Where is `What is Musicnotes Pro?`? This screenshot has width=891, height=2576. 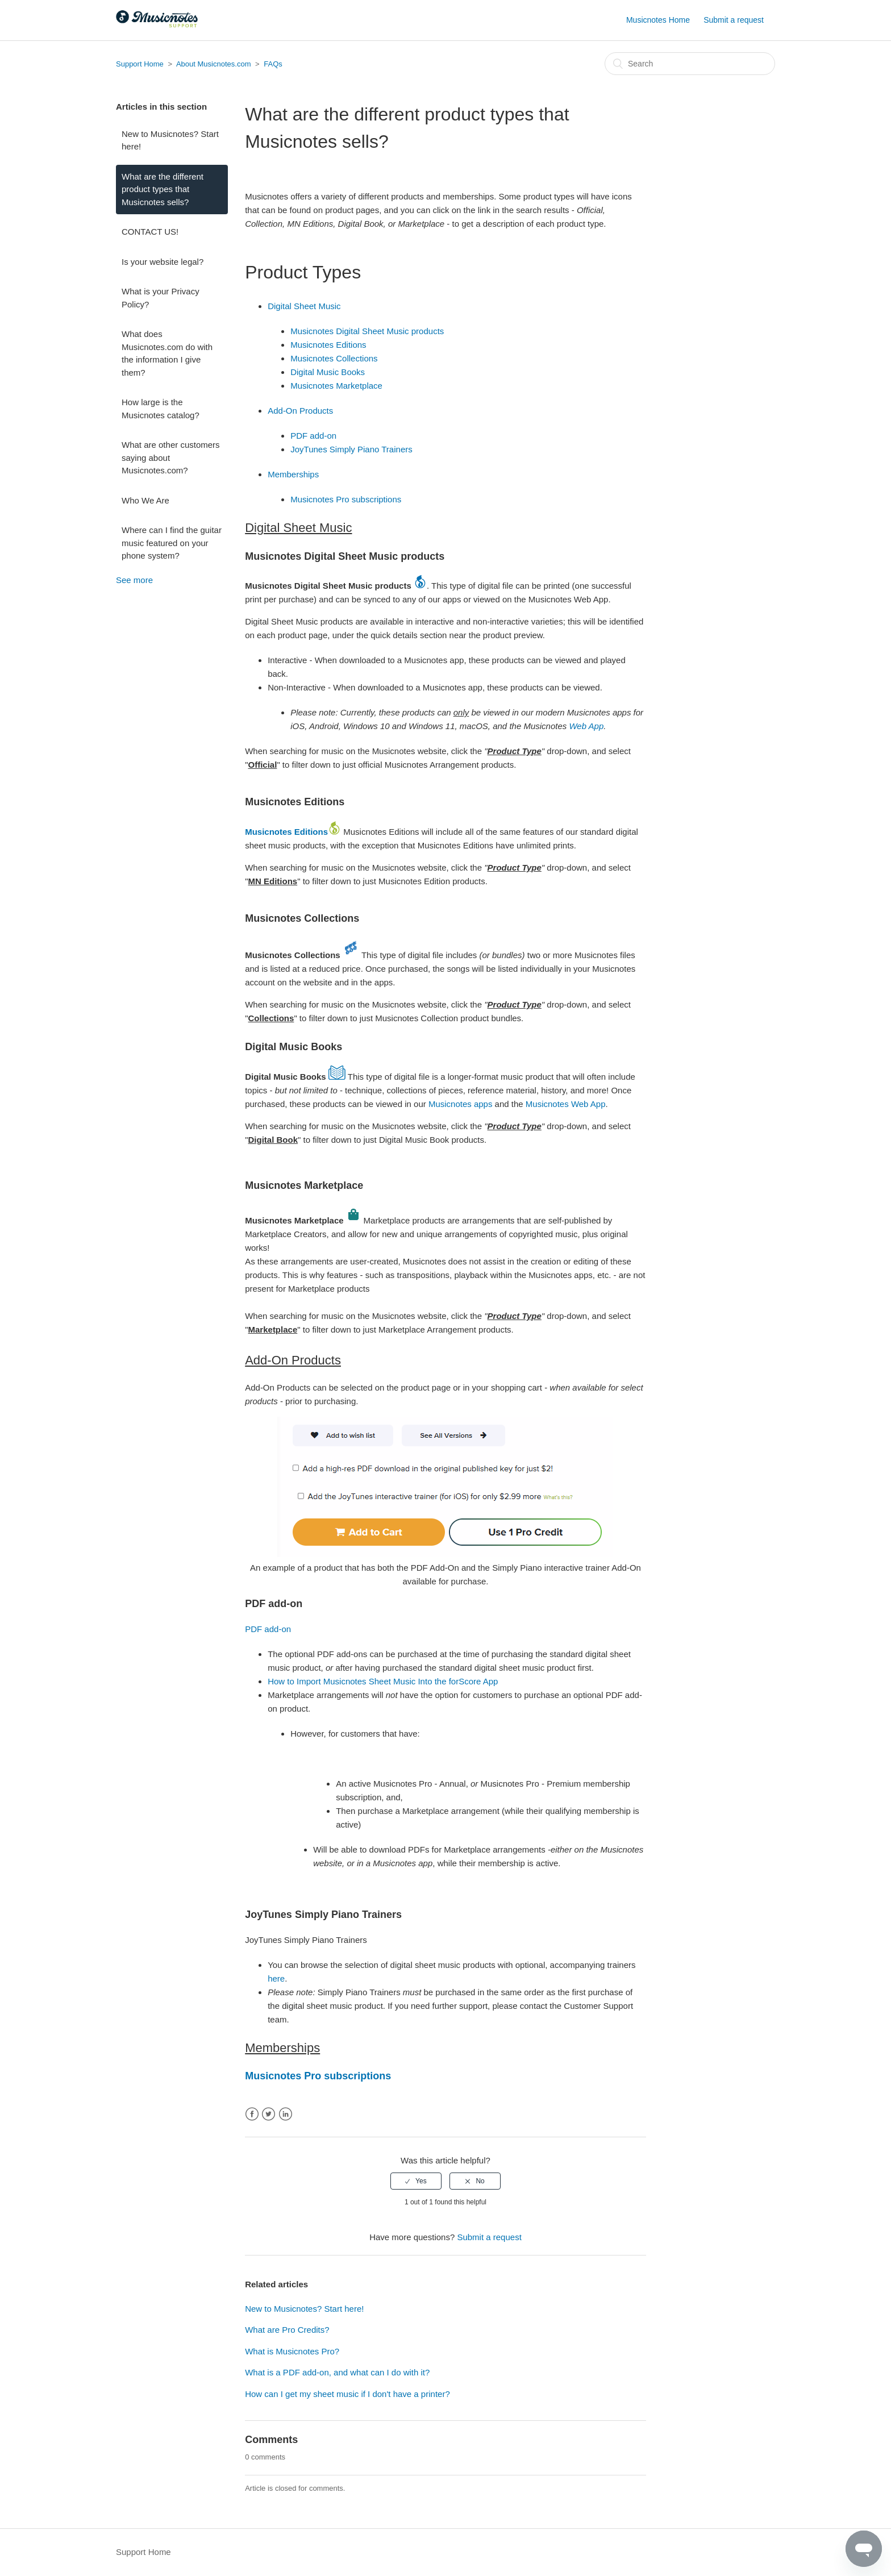 What is Musicnotes Pro? is located at coordinates (292, 2351).